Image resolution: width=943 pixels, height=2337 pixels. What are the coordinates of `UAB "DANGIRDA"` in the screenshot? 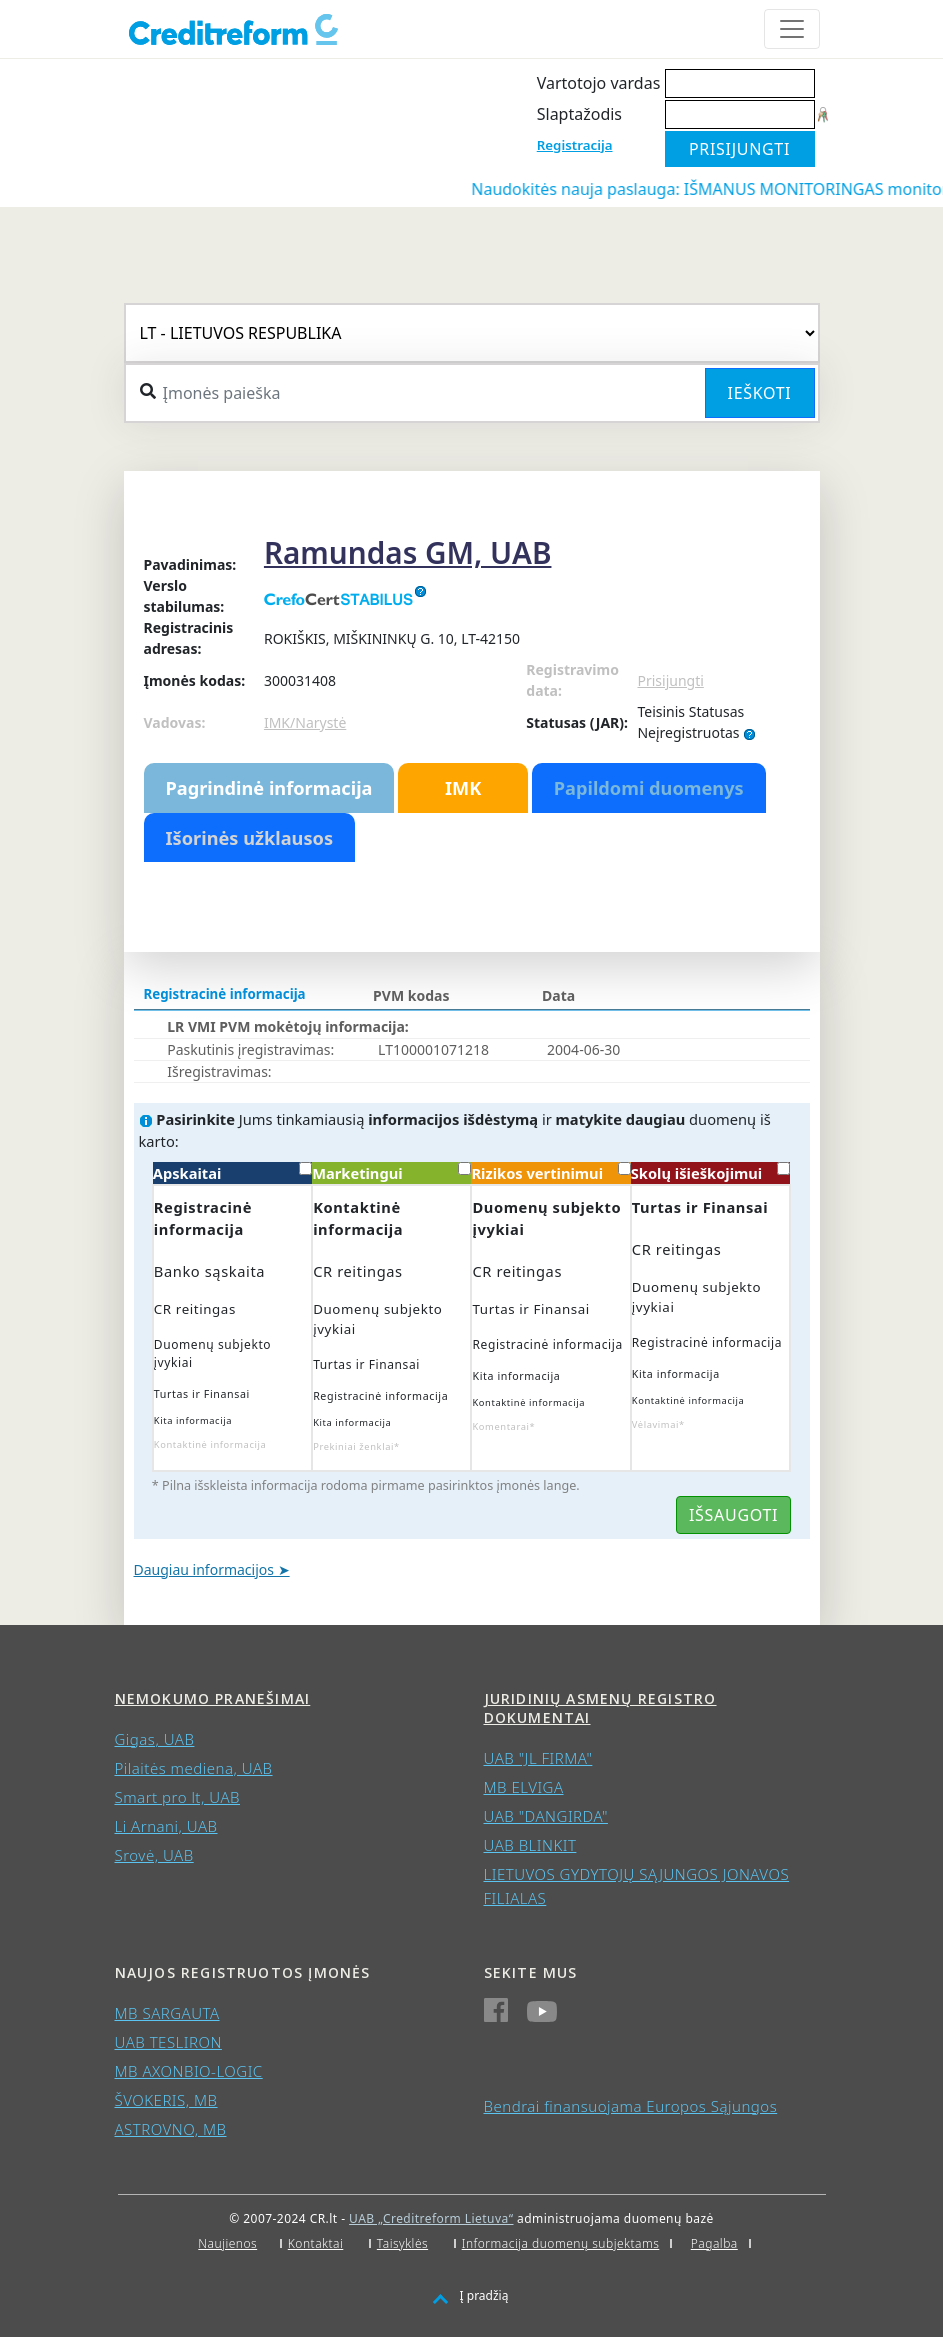 It's located at (546, 1816).